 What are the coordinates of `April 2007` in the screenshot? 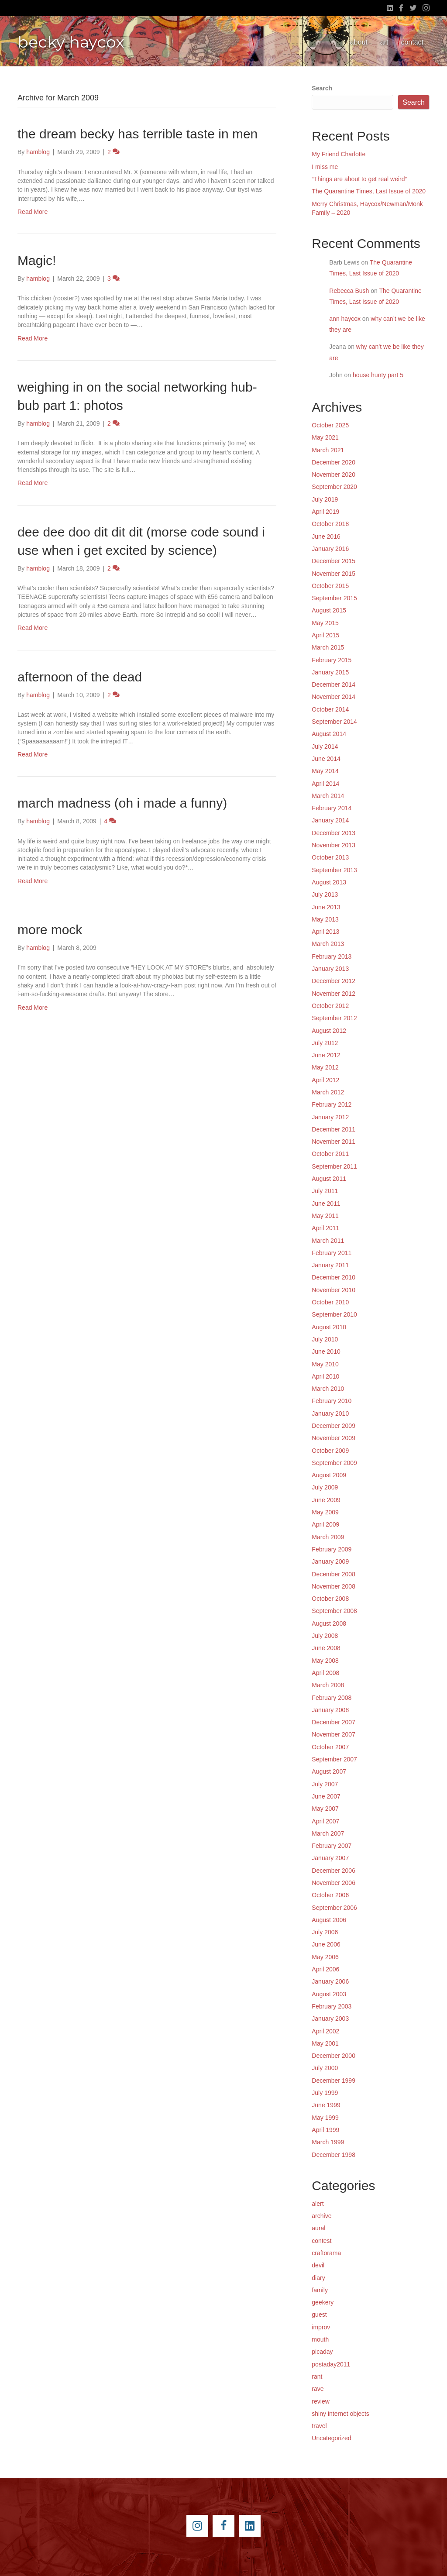 It's located at (325, 1821).